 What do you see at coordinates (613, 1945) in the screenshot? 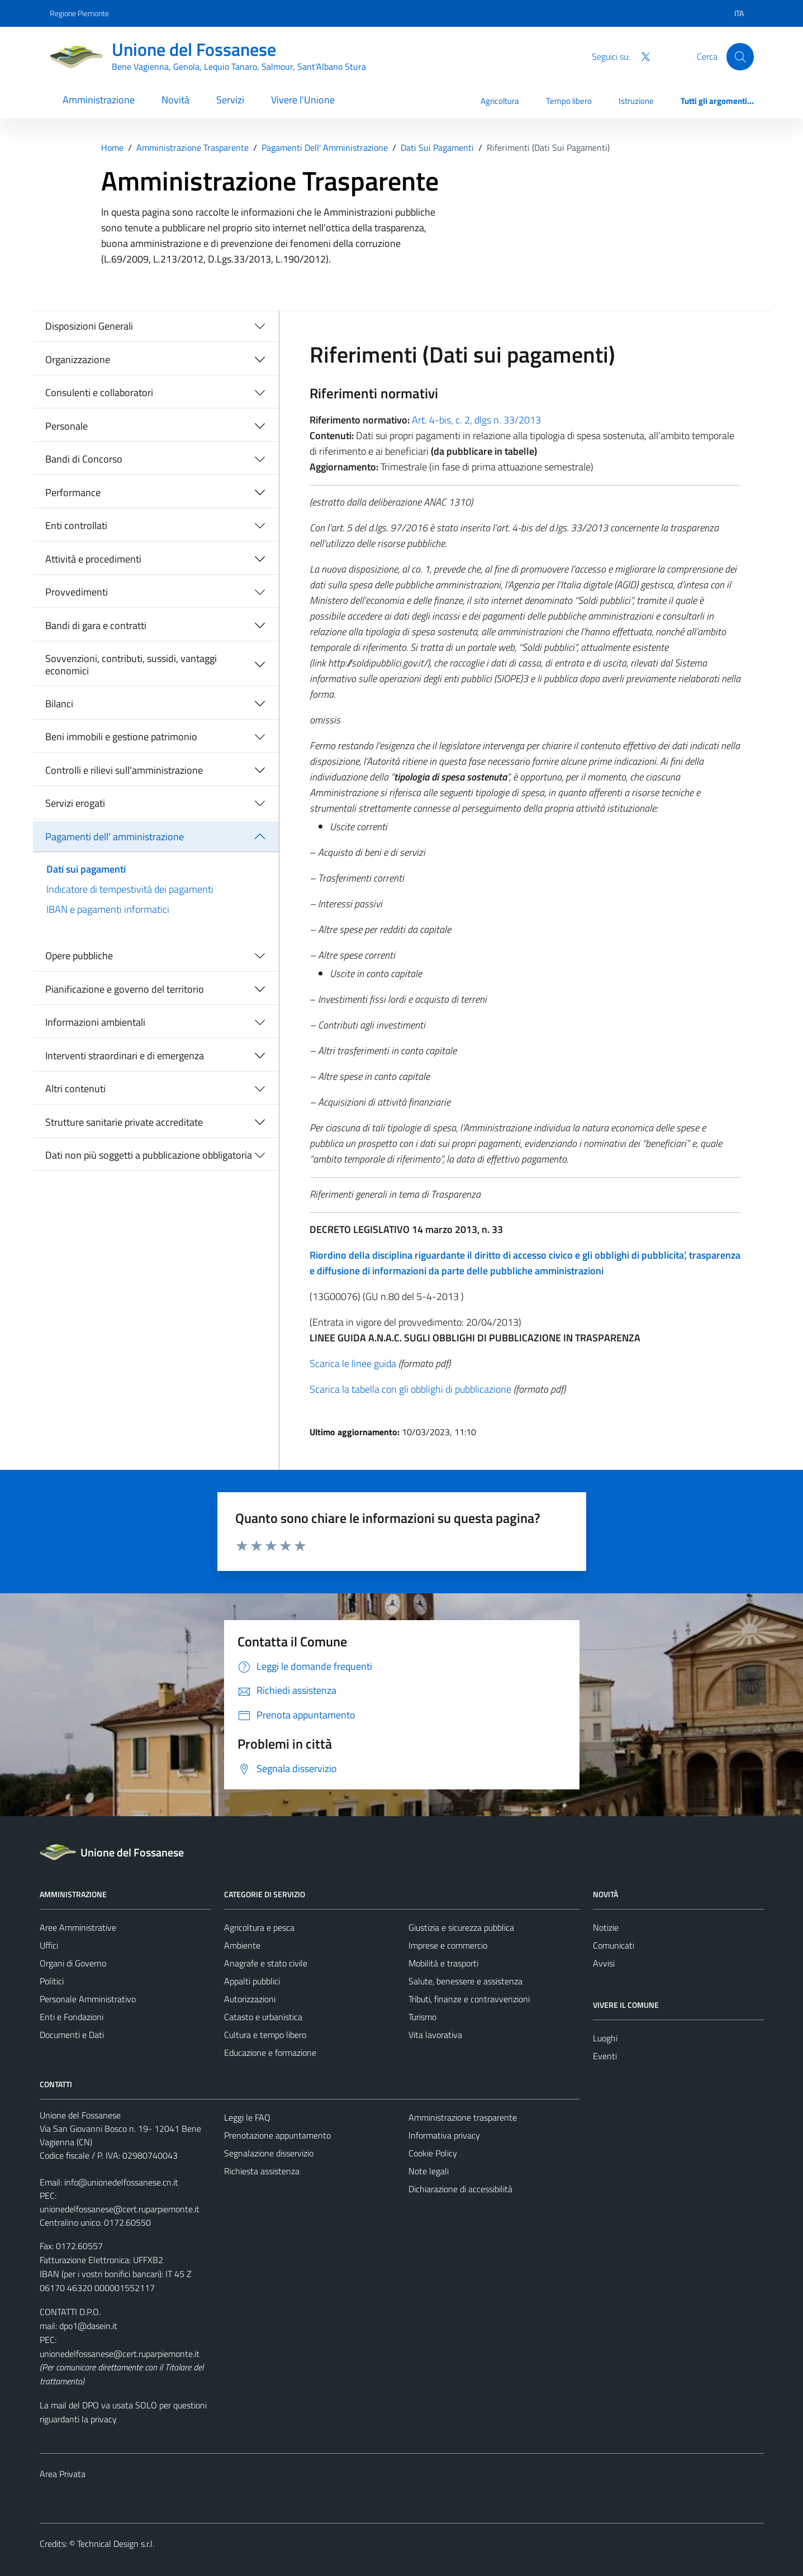
I see `Comunicati` at bounding box center [613, 1945].